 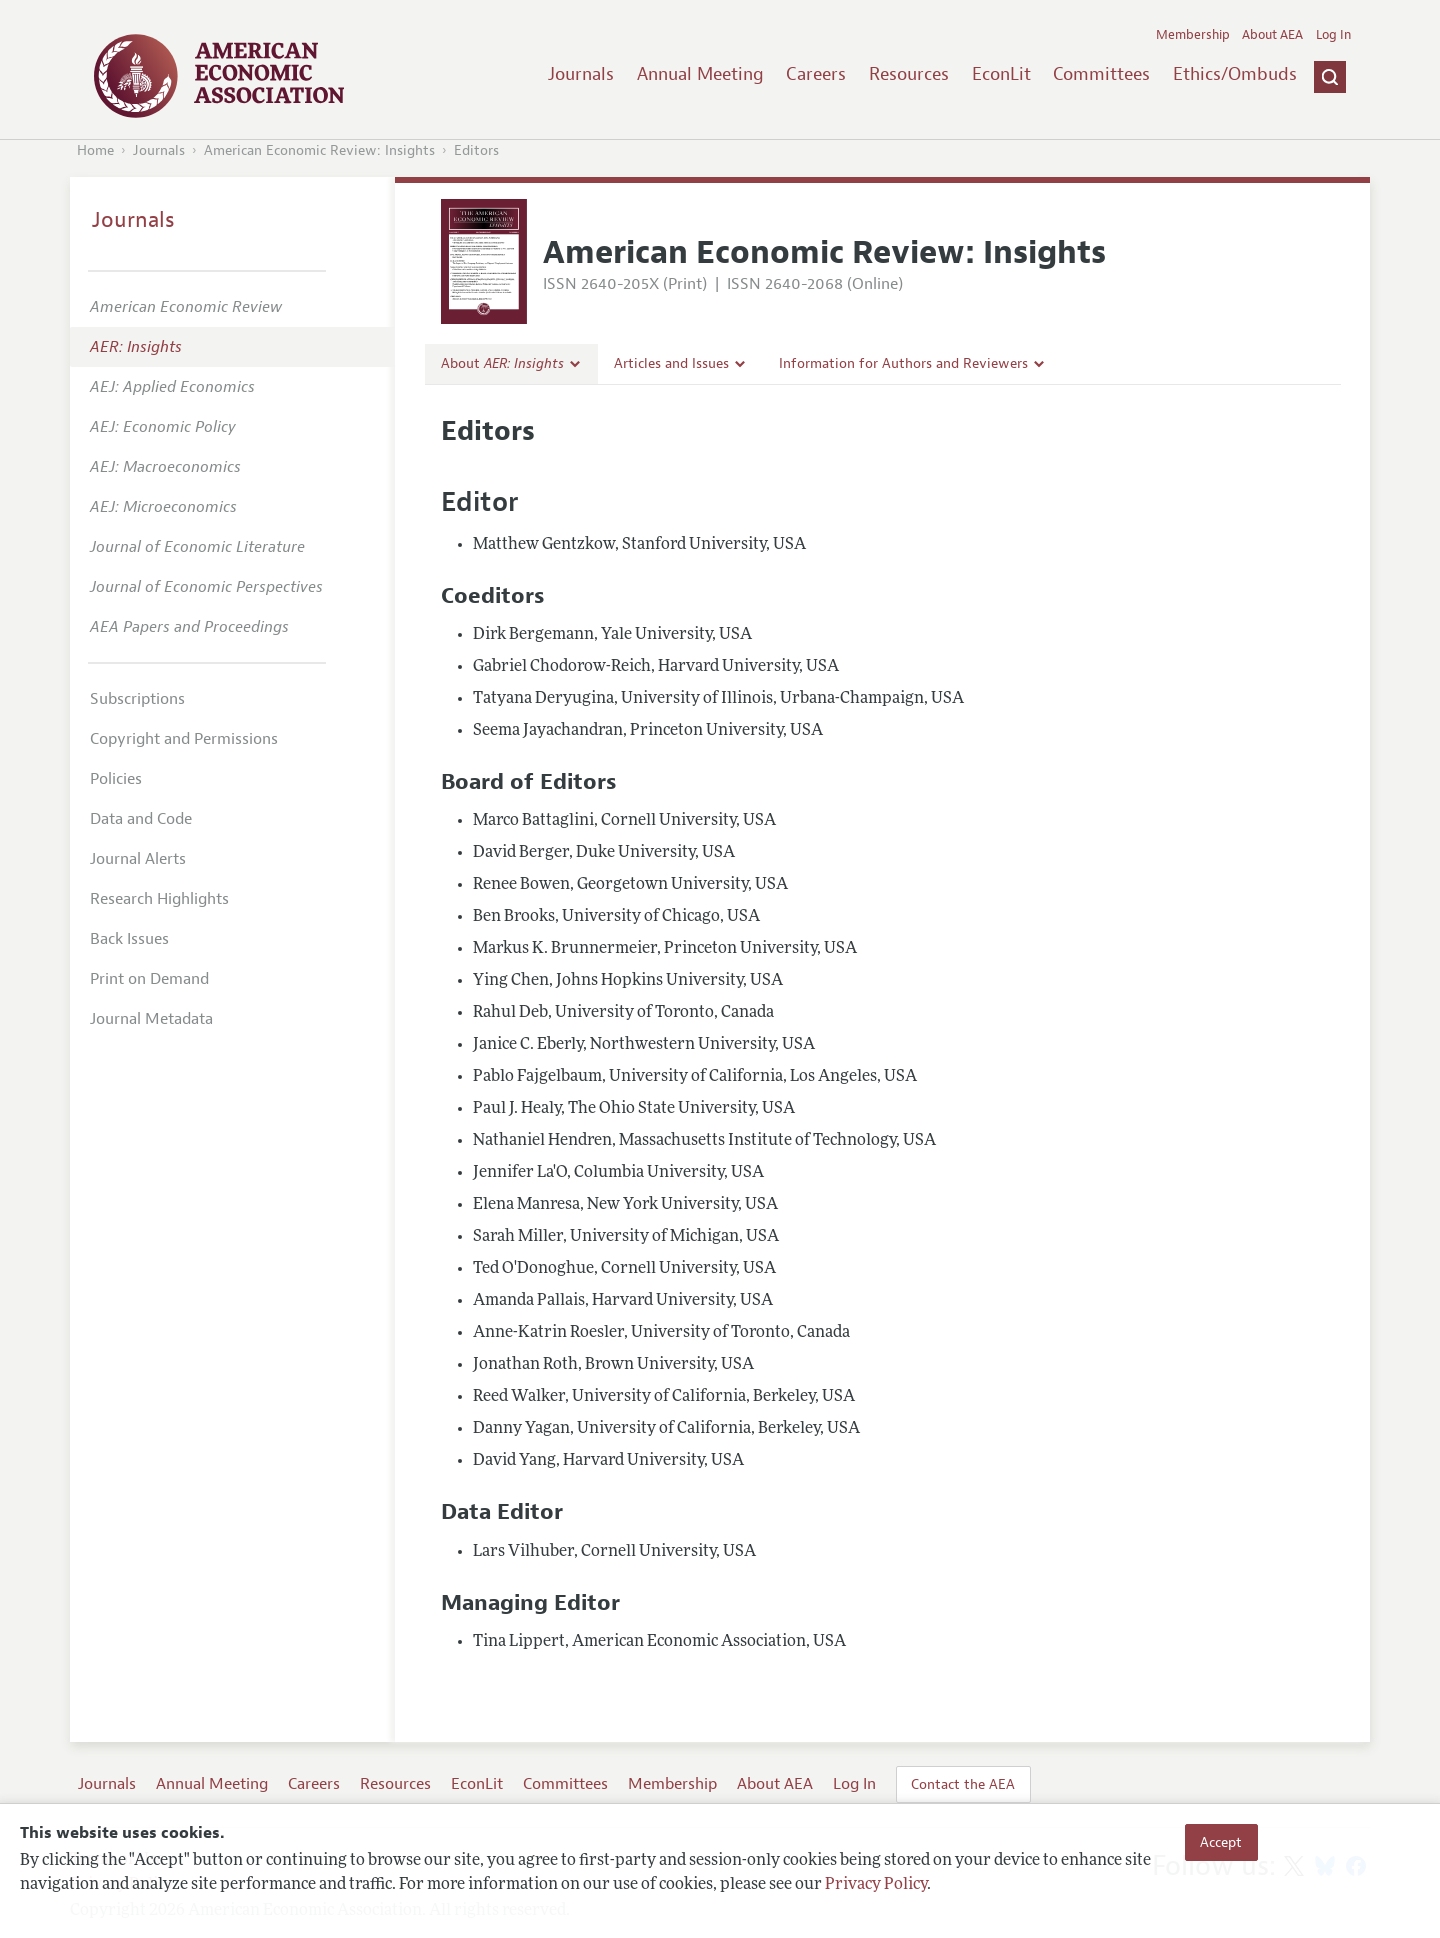 I want to click on Data and Code, so click(x=141, y=819).